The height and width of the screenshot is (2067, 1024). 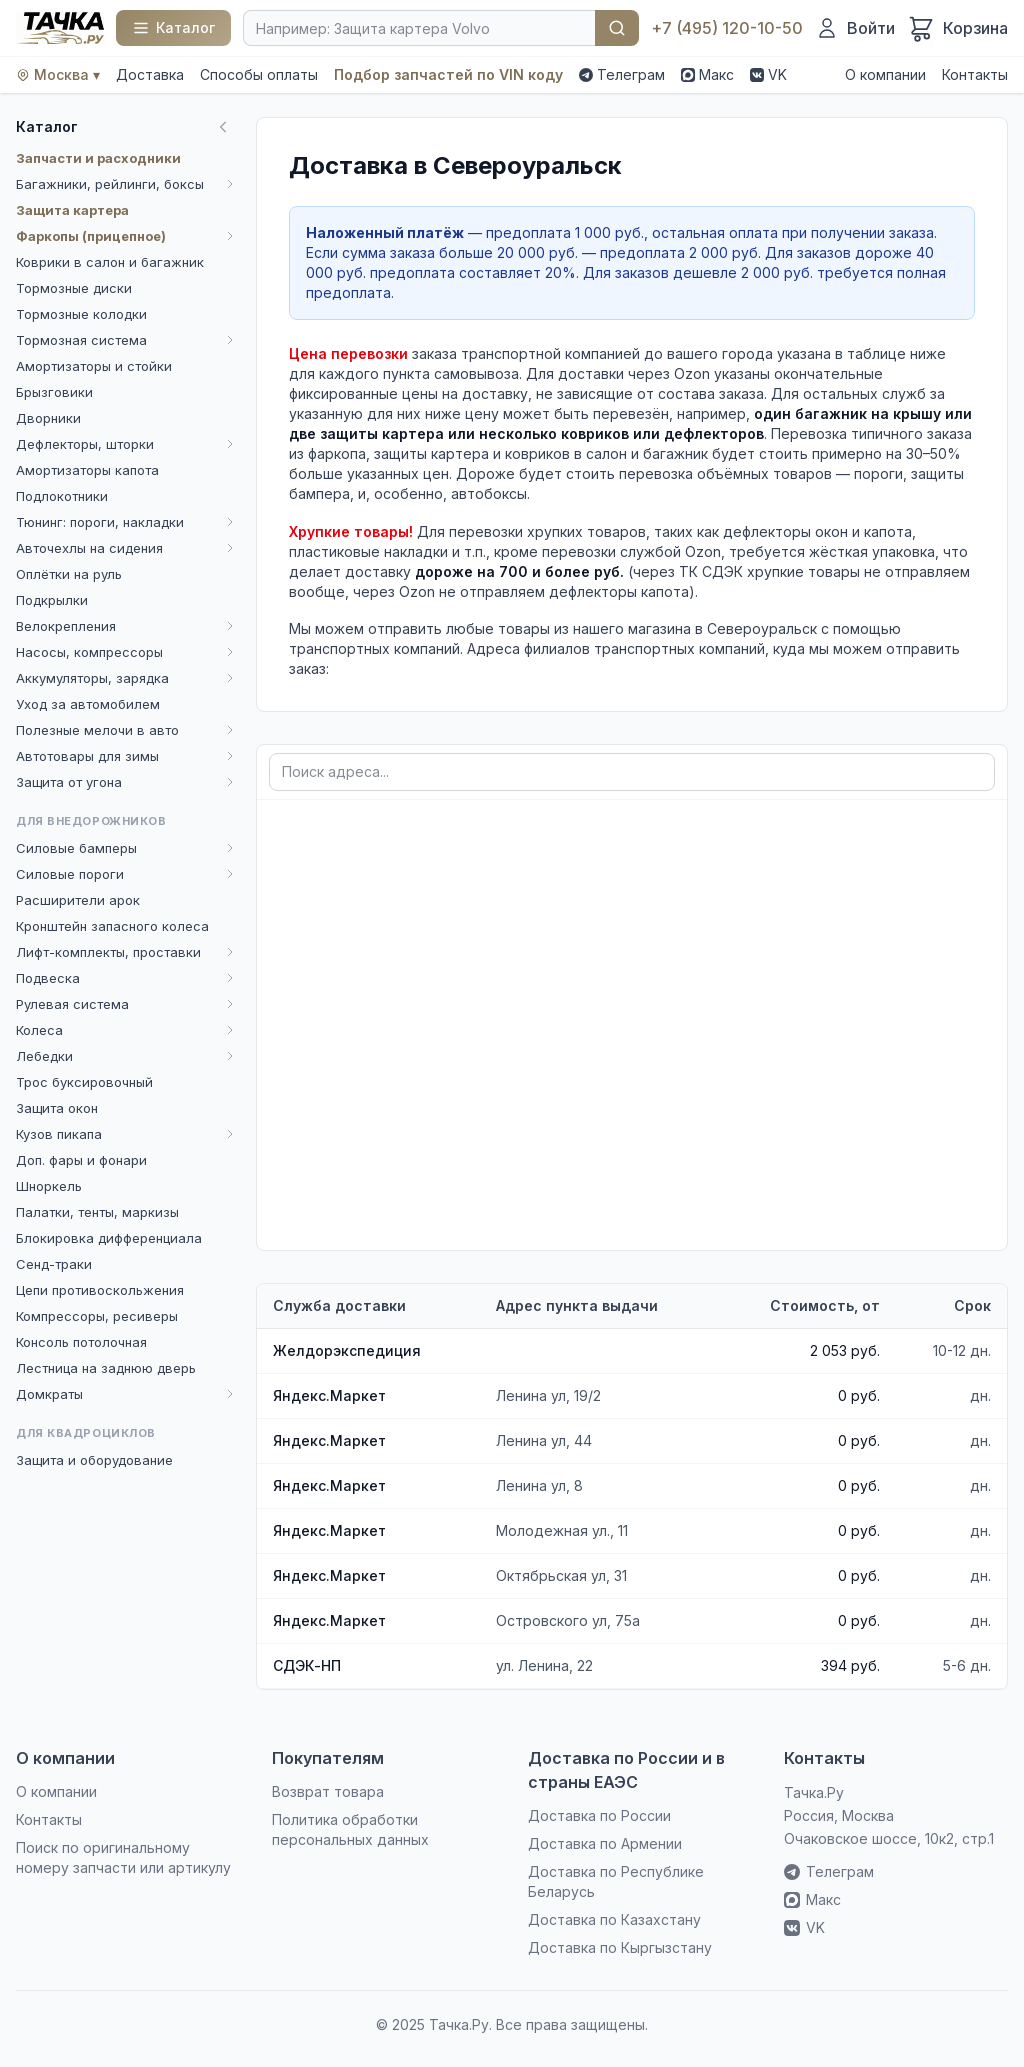 I want to click on Кронштейн запасного колеса, so click(x=112, y=926).